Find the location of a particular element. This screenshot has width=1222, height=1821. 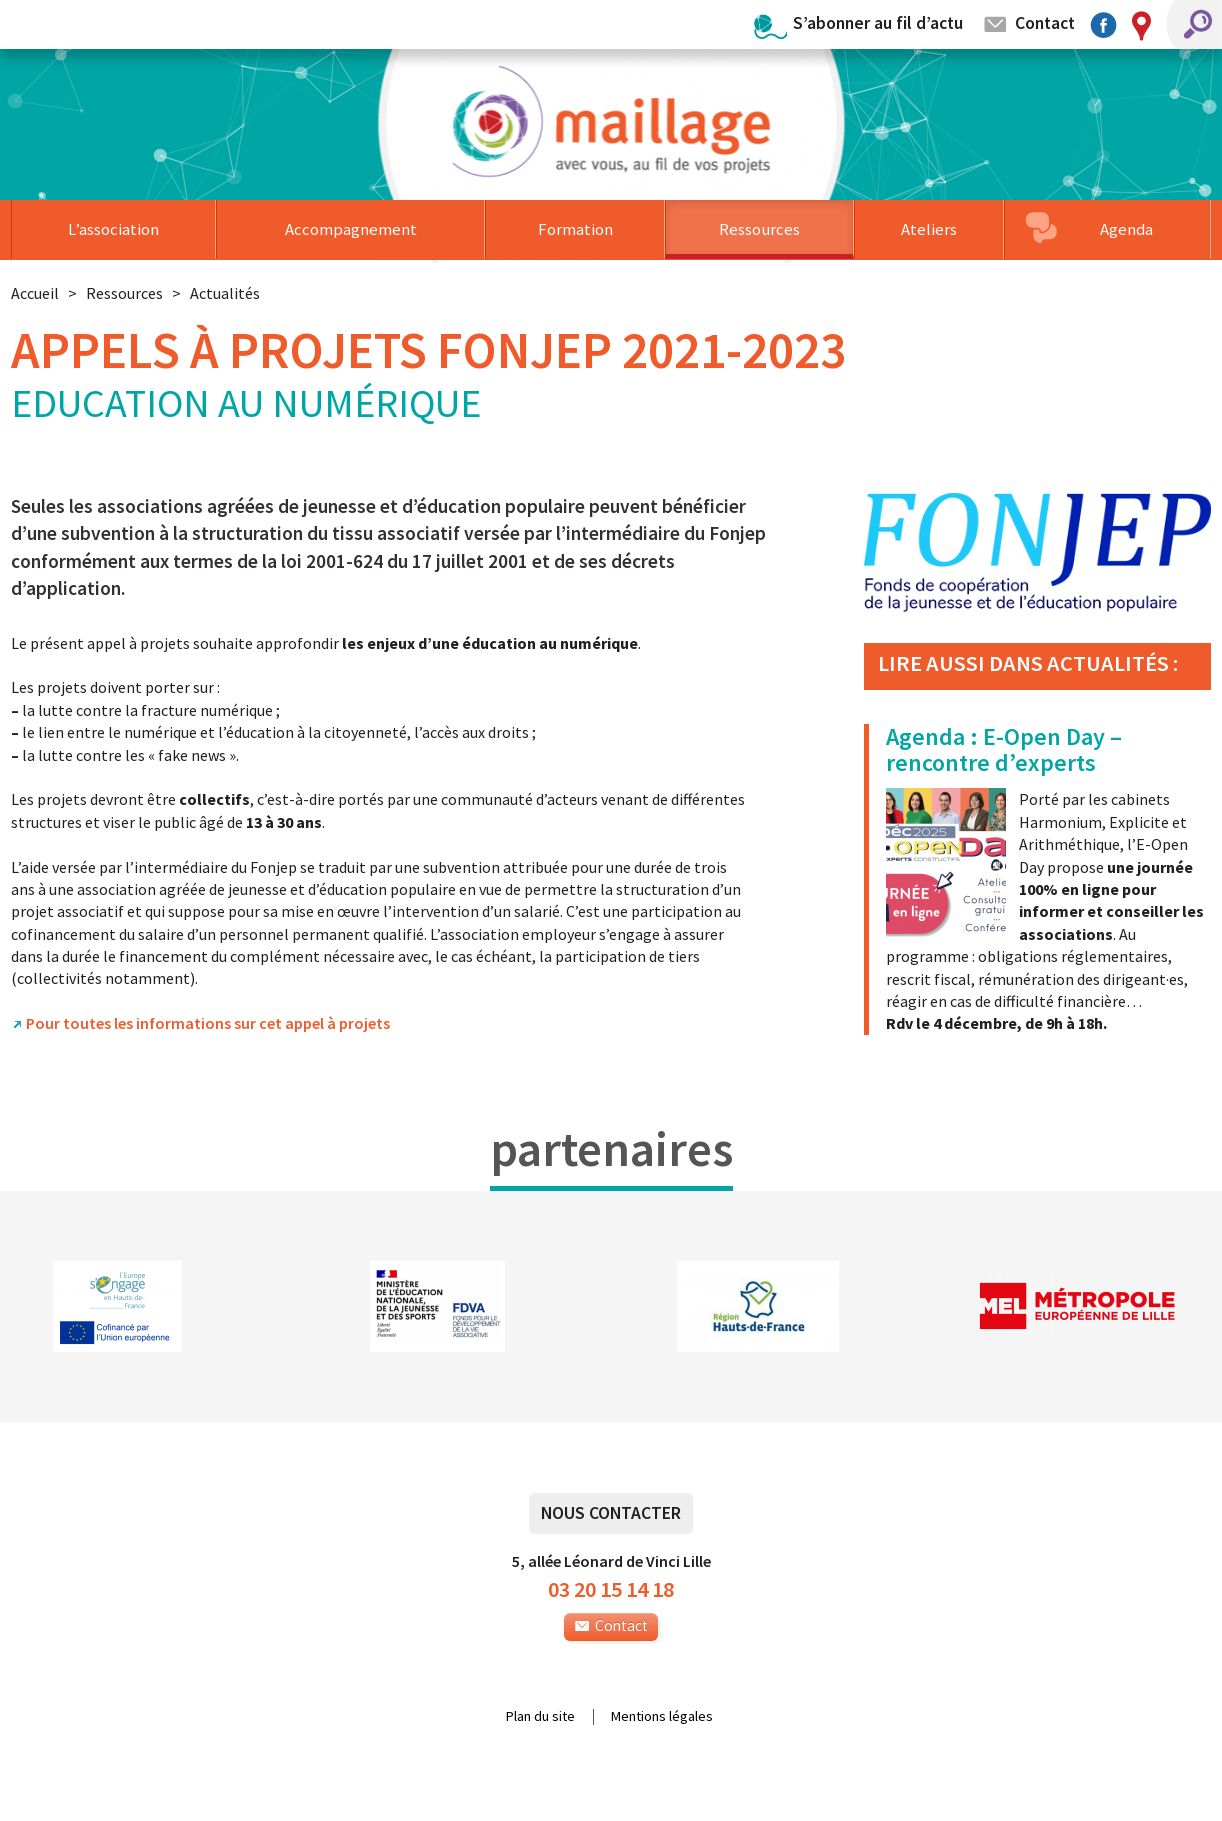

Plan du site is located at coordinates (540, 1717).